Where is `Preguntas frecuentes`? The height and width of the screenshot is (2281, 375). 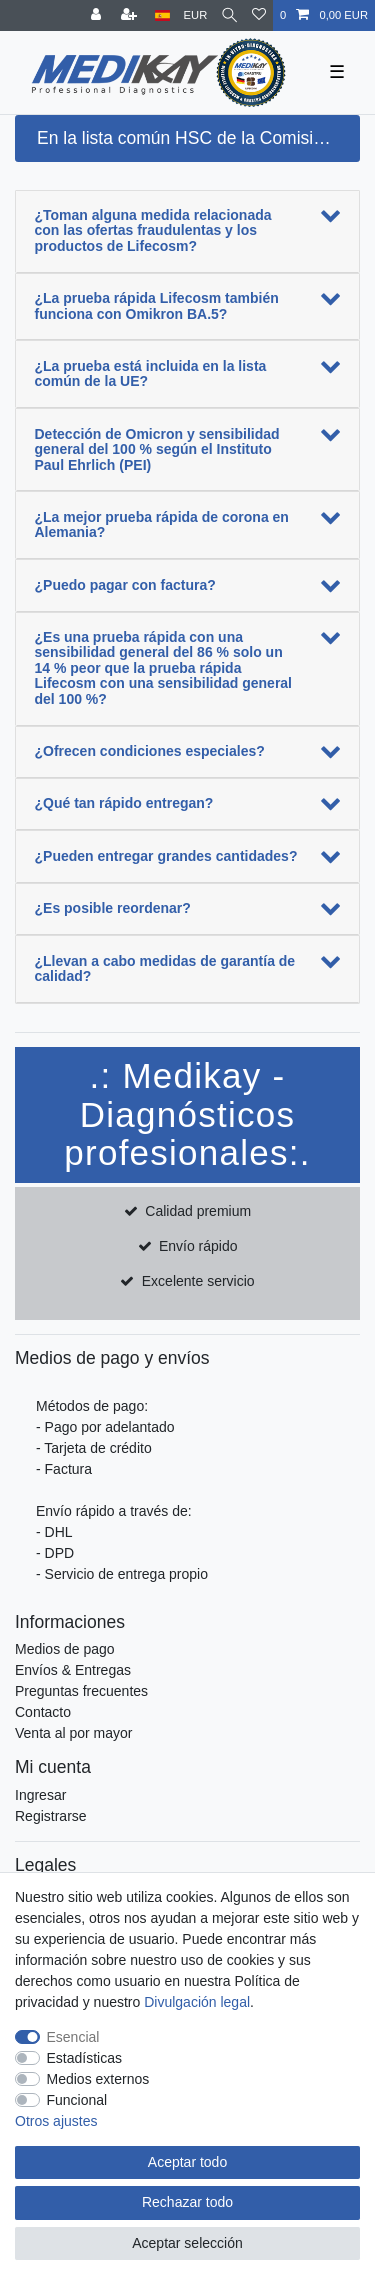
Preguntas frecuentes is located at coordinates (81, 1691).